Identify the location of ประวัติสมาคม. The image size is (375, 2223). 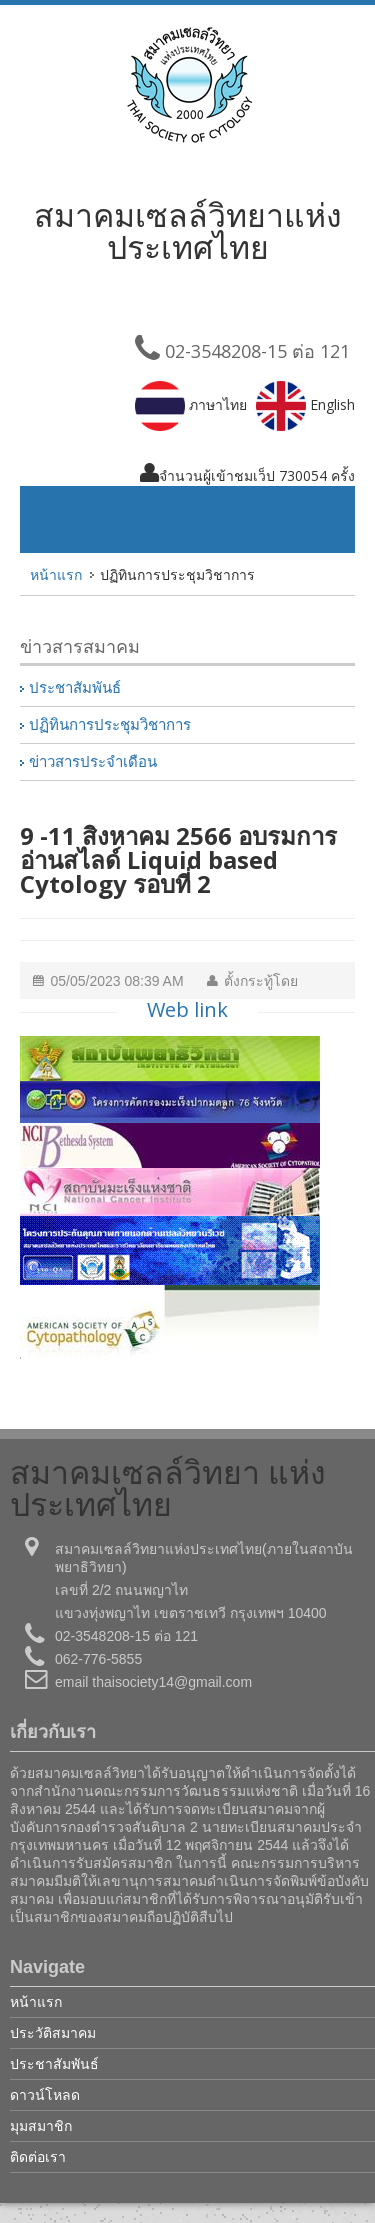
(53, 2032).